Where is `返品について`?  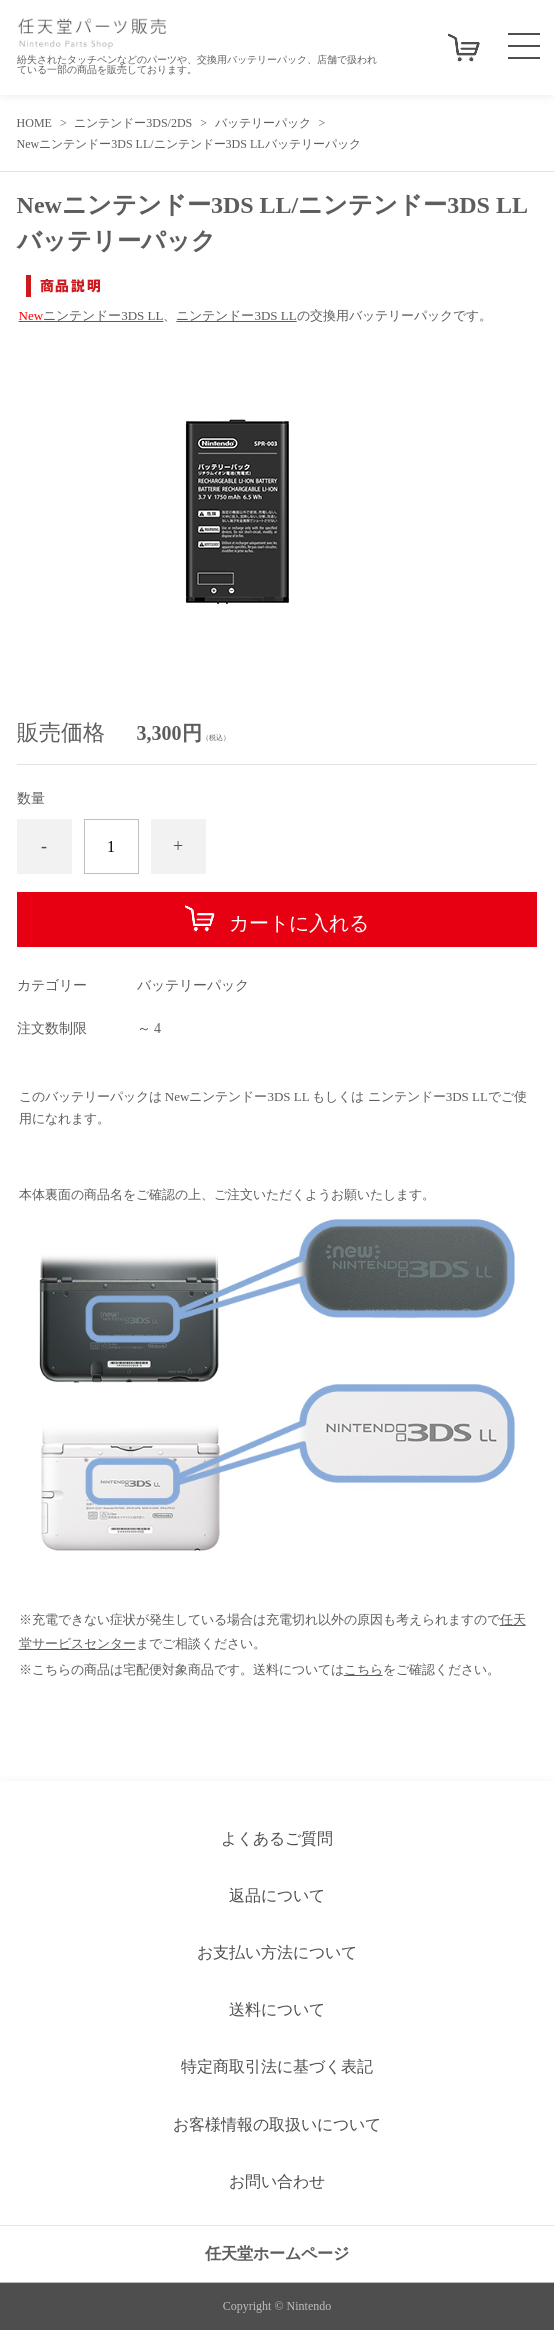
返品について is located at coordinates (277, 1895).